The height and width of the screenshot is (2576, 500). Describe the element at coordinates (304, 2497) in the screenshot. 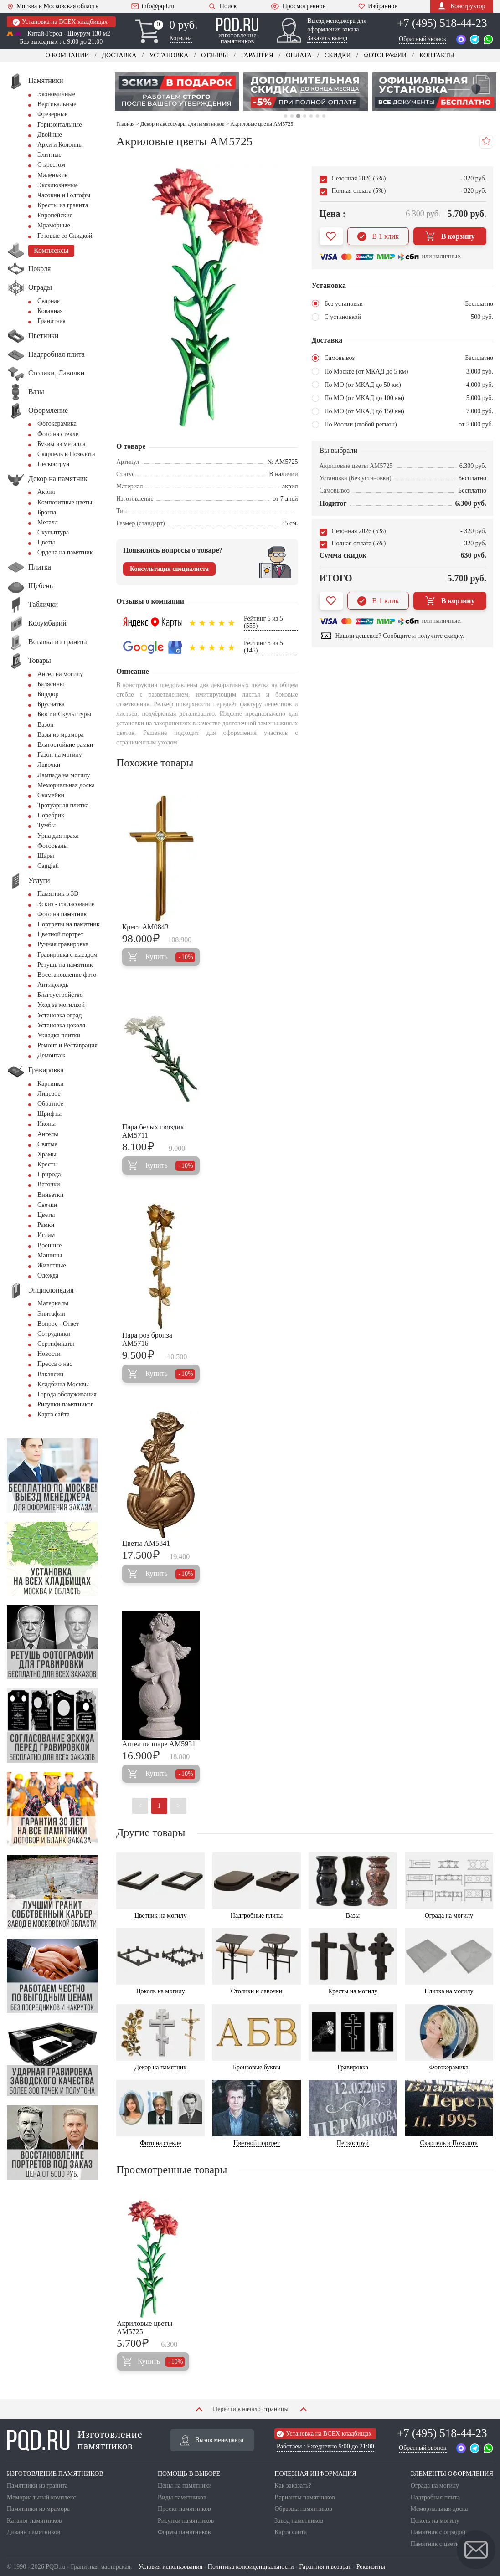

I see `Варианты памятников` at that location.